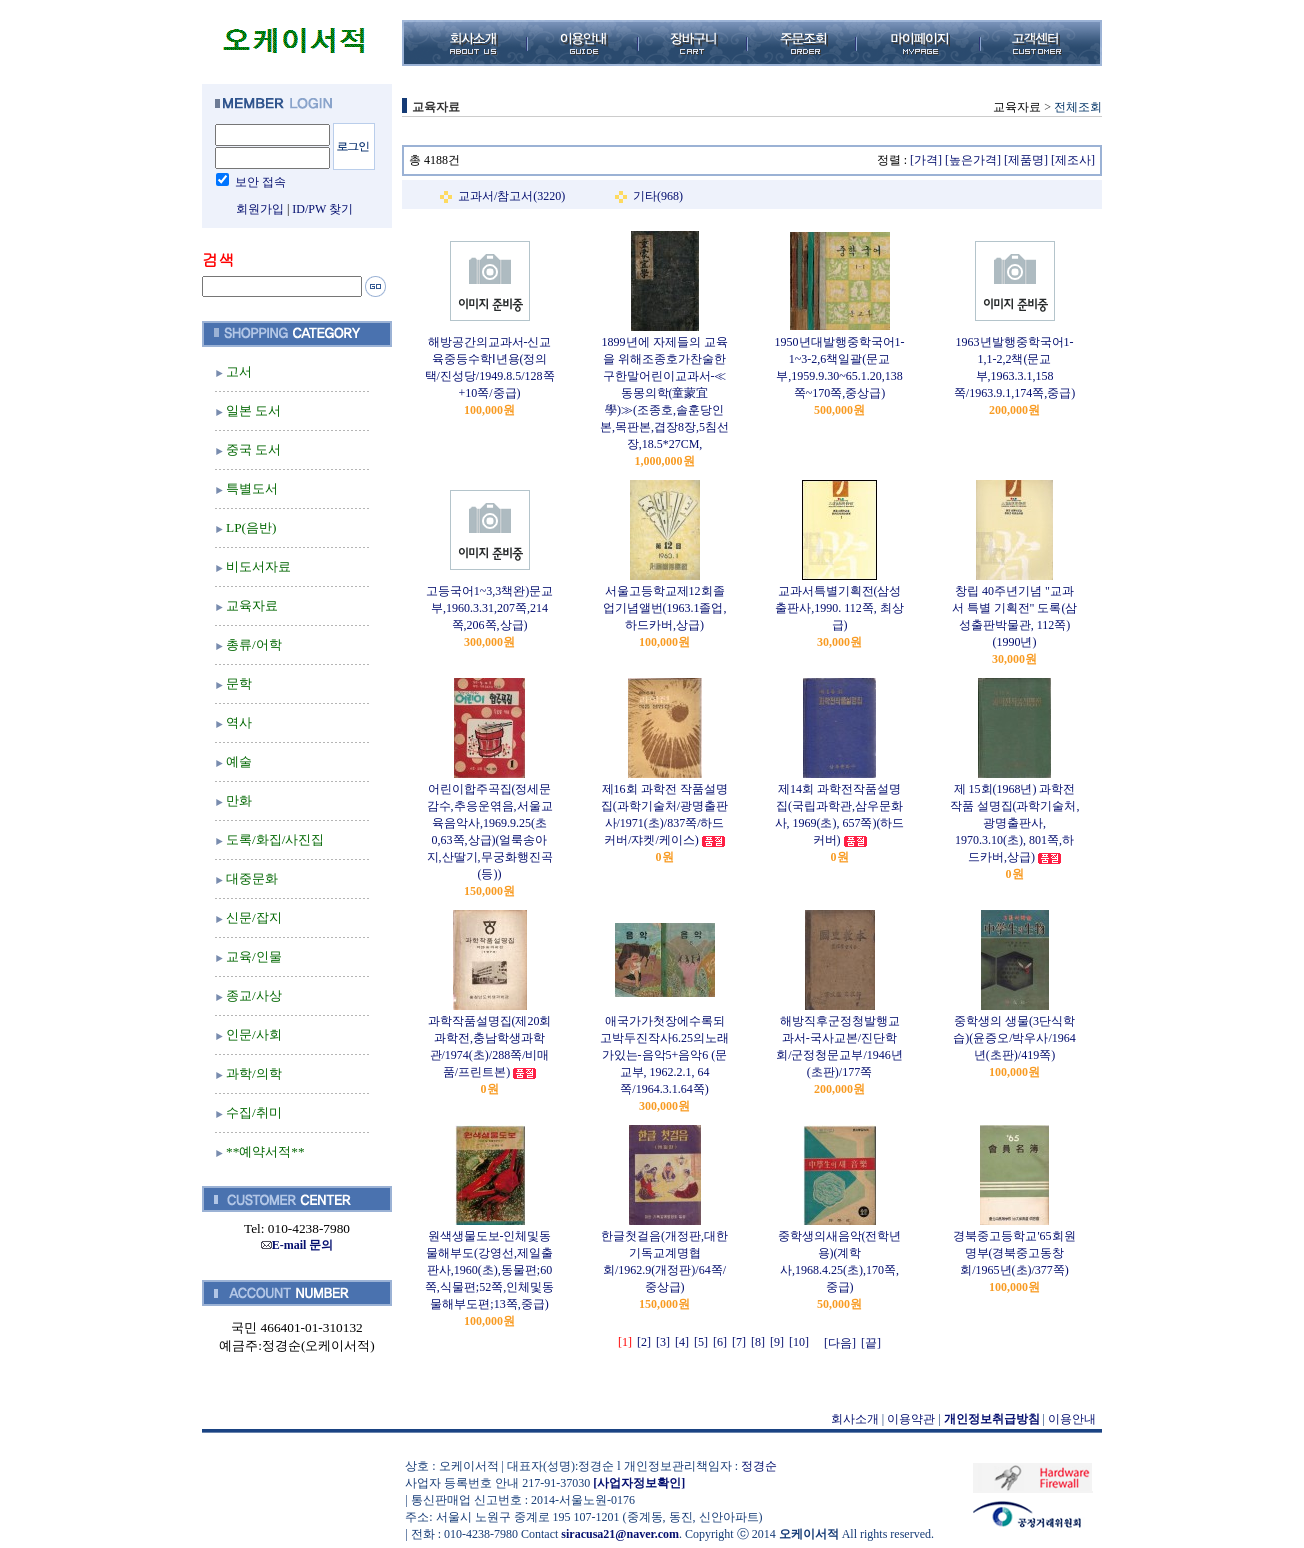  What do you see at coordinates (1072, 1419) in the screenshot?
I see `이용안내` at bounding box center [1072, 1419].